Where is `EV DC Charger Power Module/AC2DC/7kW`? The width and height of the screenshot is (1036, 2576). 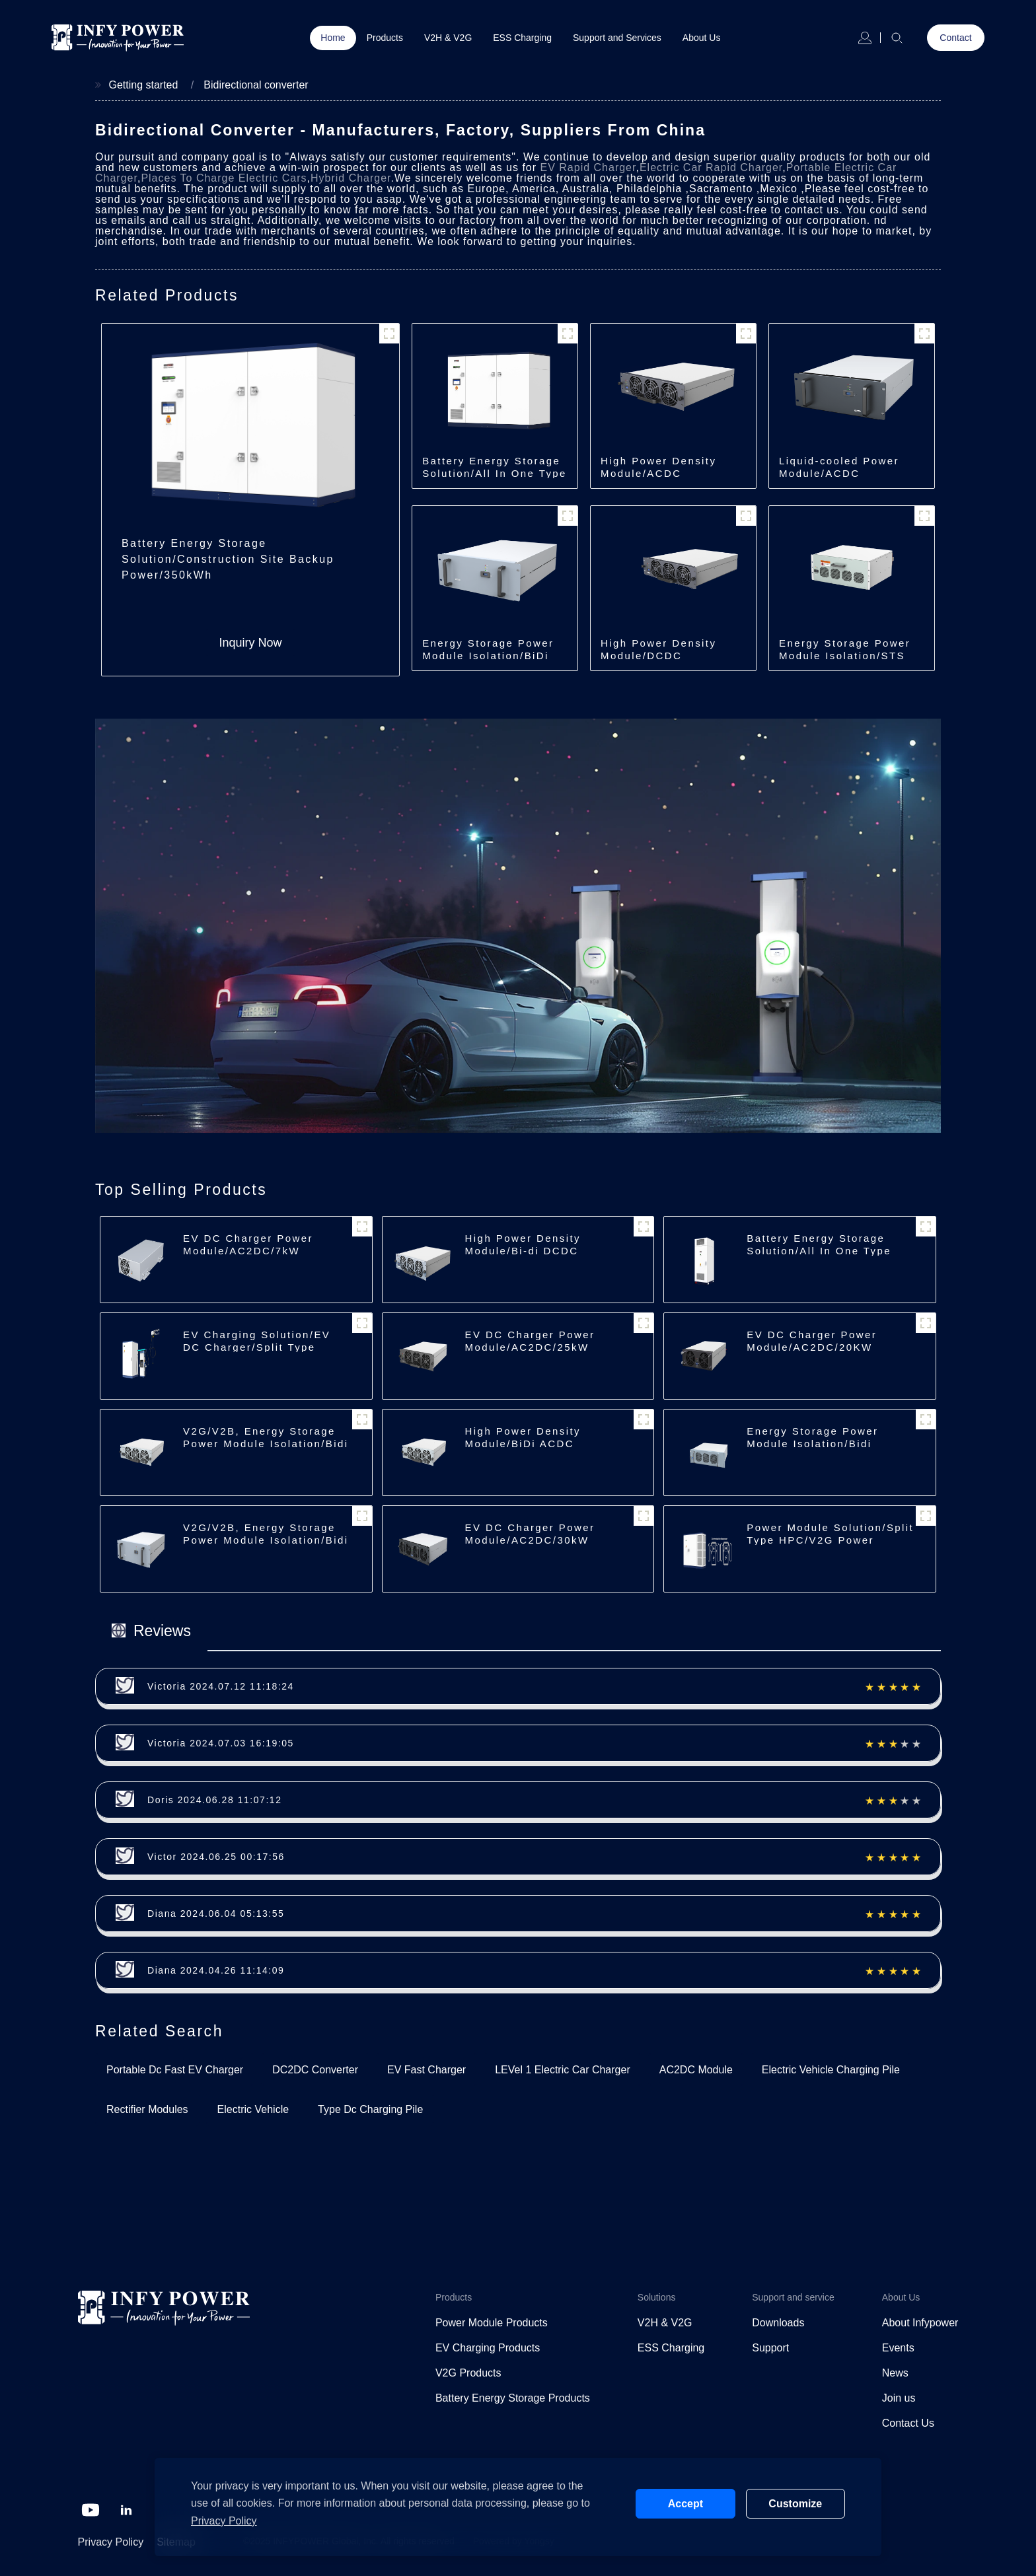
EV DC Charger Power Module/AC2DC/7kW is located at coordinates (248, 1244).